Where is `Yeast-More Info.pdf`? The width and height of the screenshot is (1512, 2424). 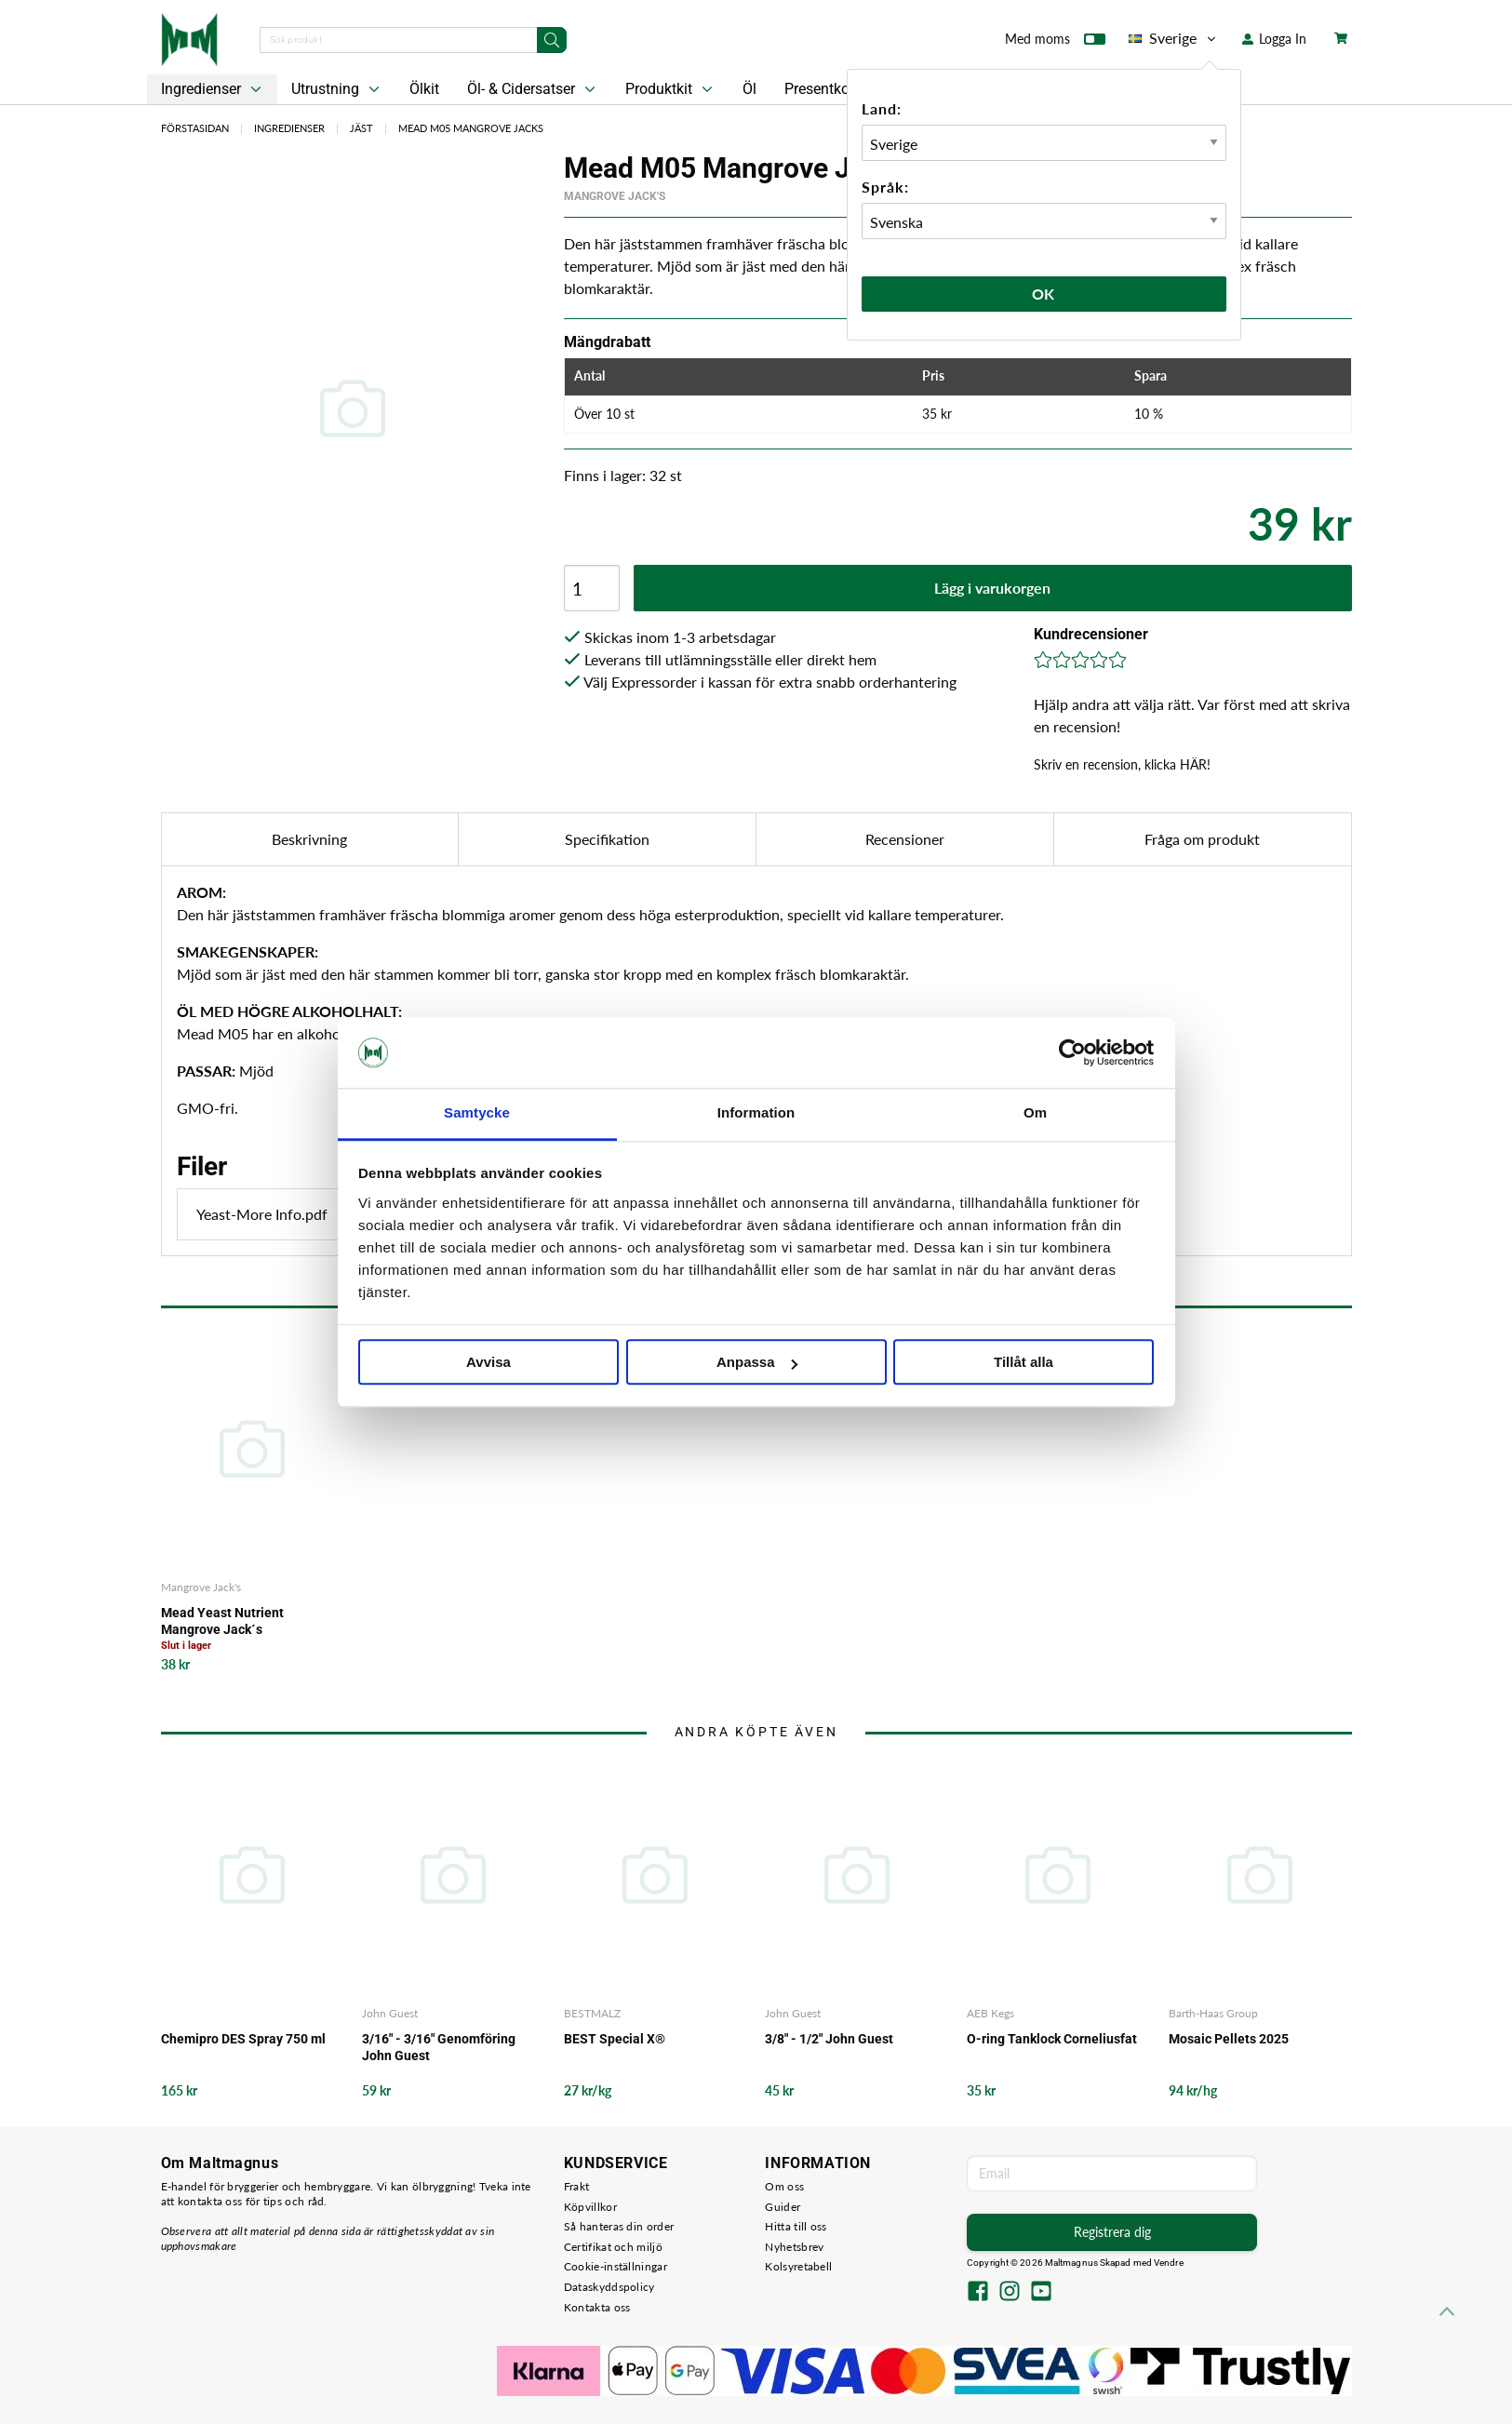 Yeast-More Info.pdf is located at coordinates (313, 1214).